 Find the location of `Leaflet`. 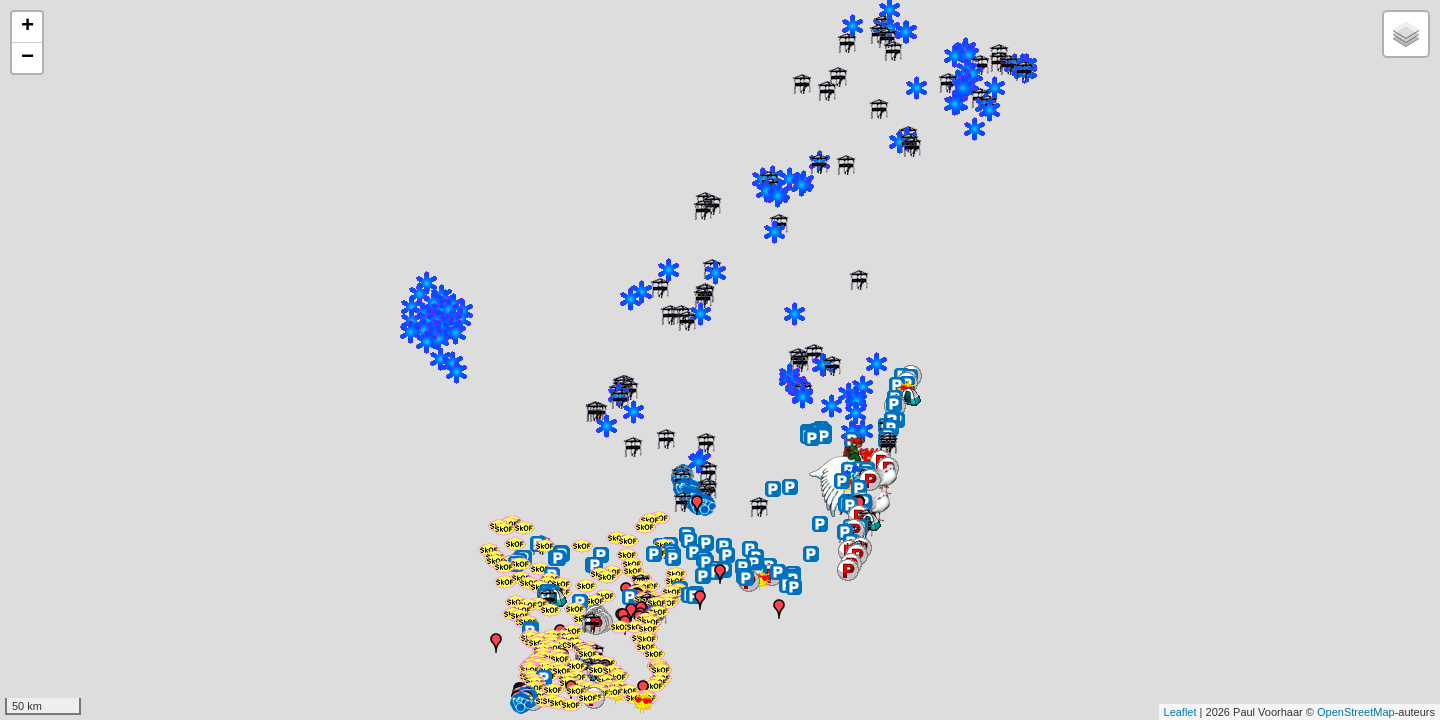

Leaflet is located at coordinates (1180, 712).